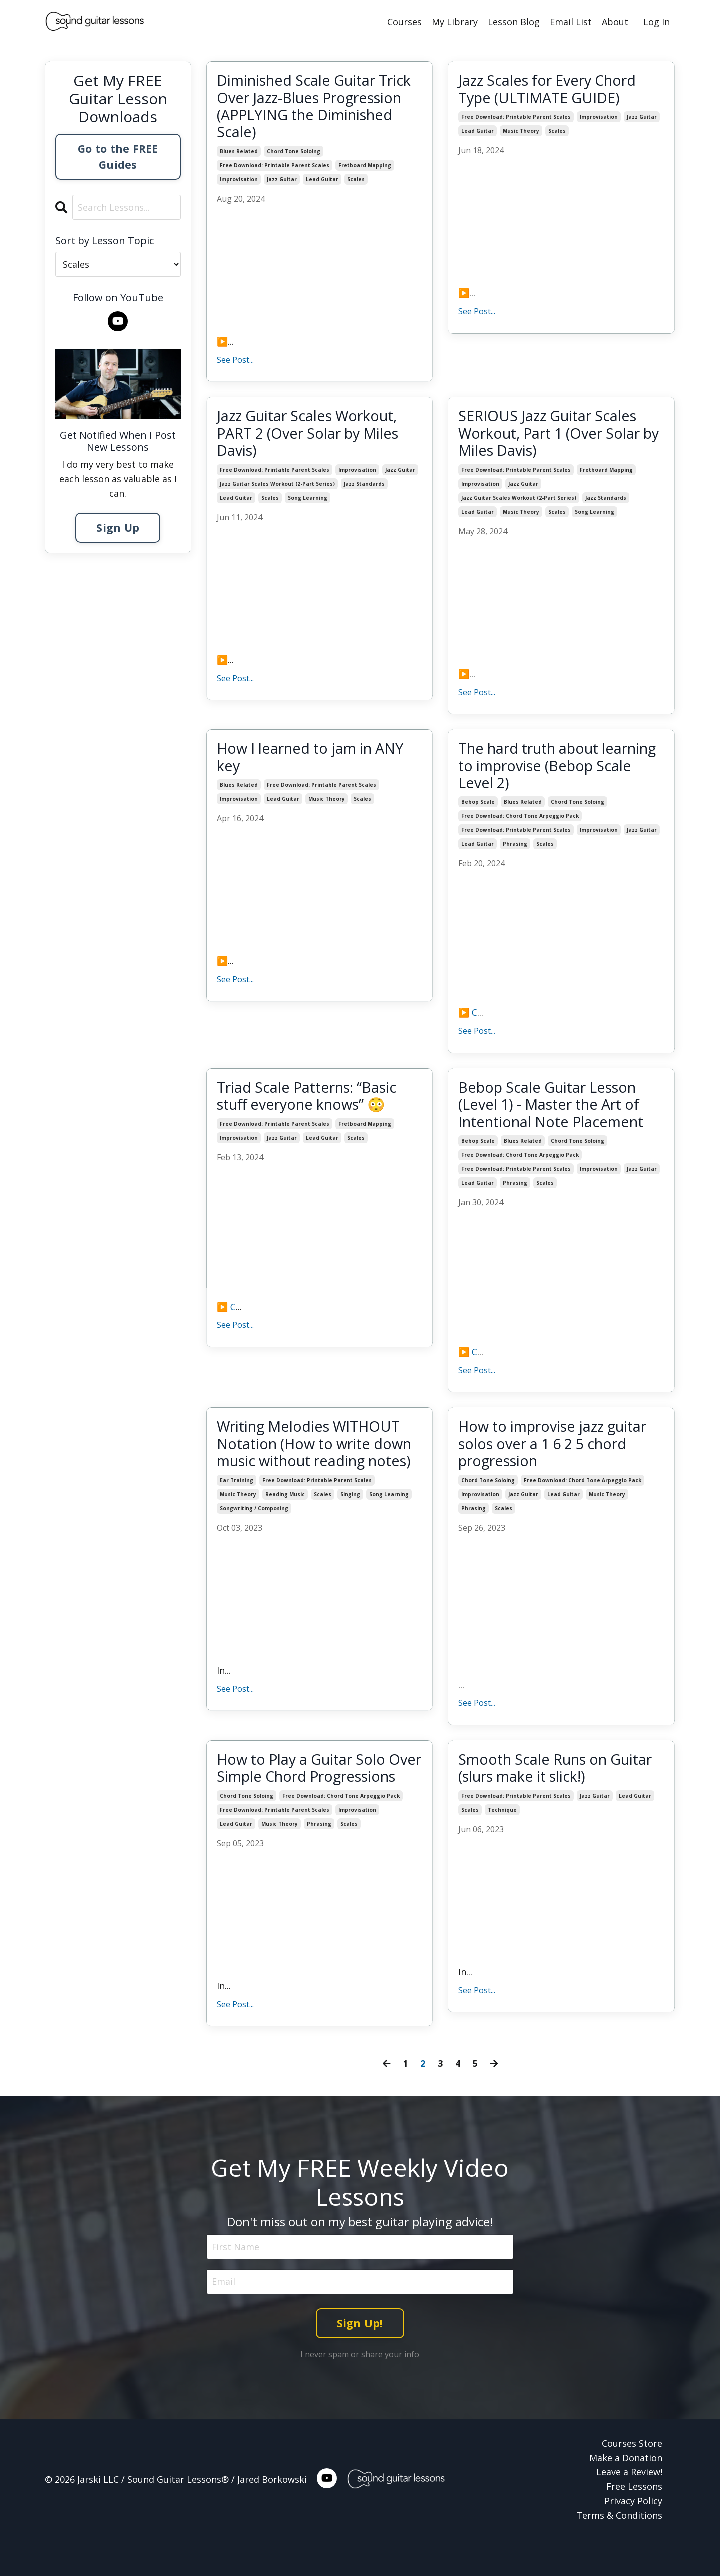 This screenshot has height=2576, width=720. I want to click on phrasing, so click(515, 851).